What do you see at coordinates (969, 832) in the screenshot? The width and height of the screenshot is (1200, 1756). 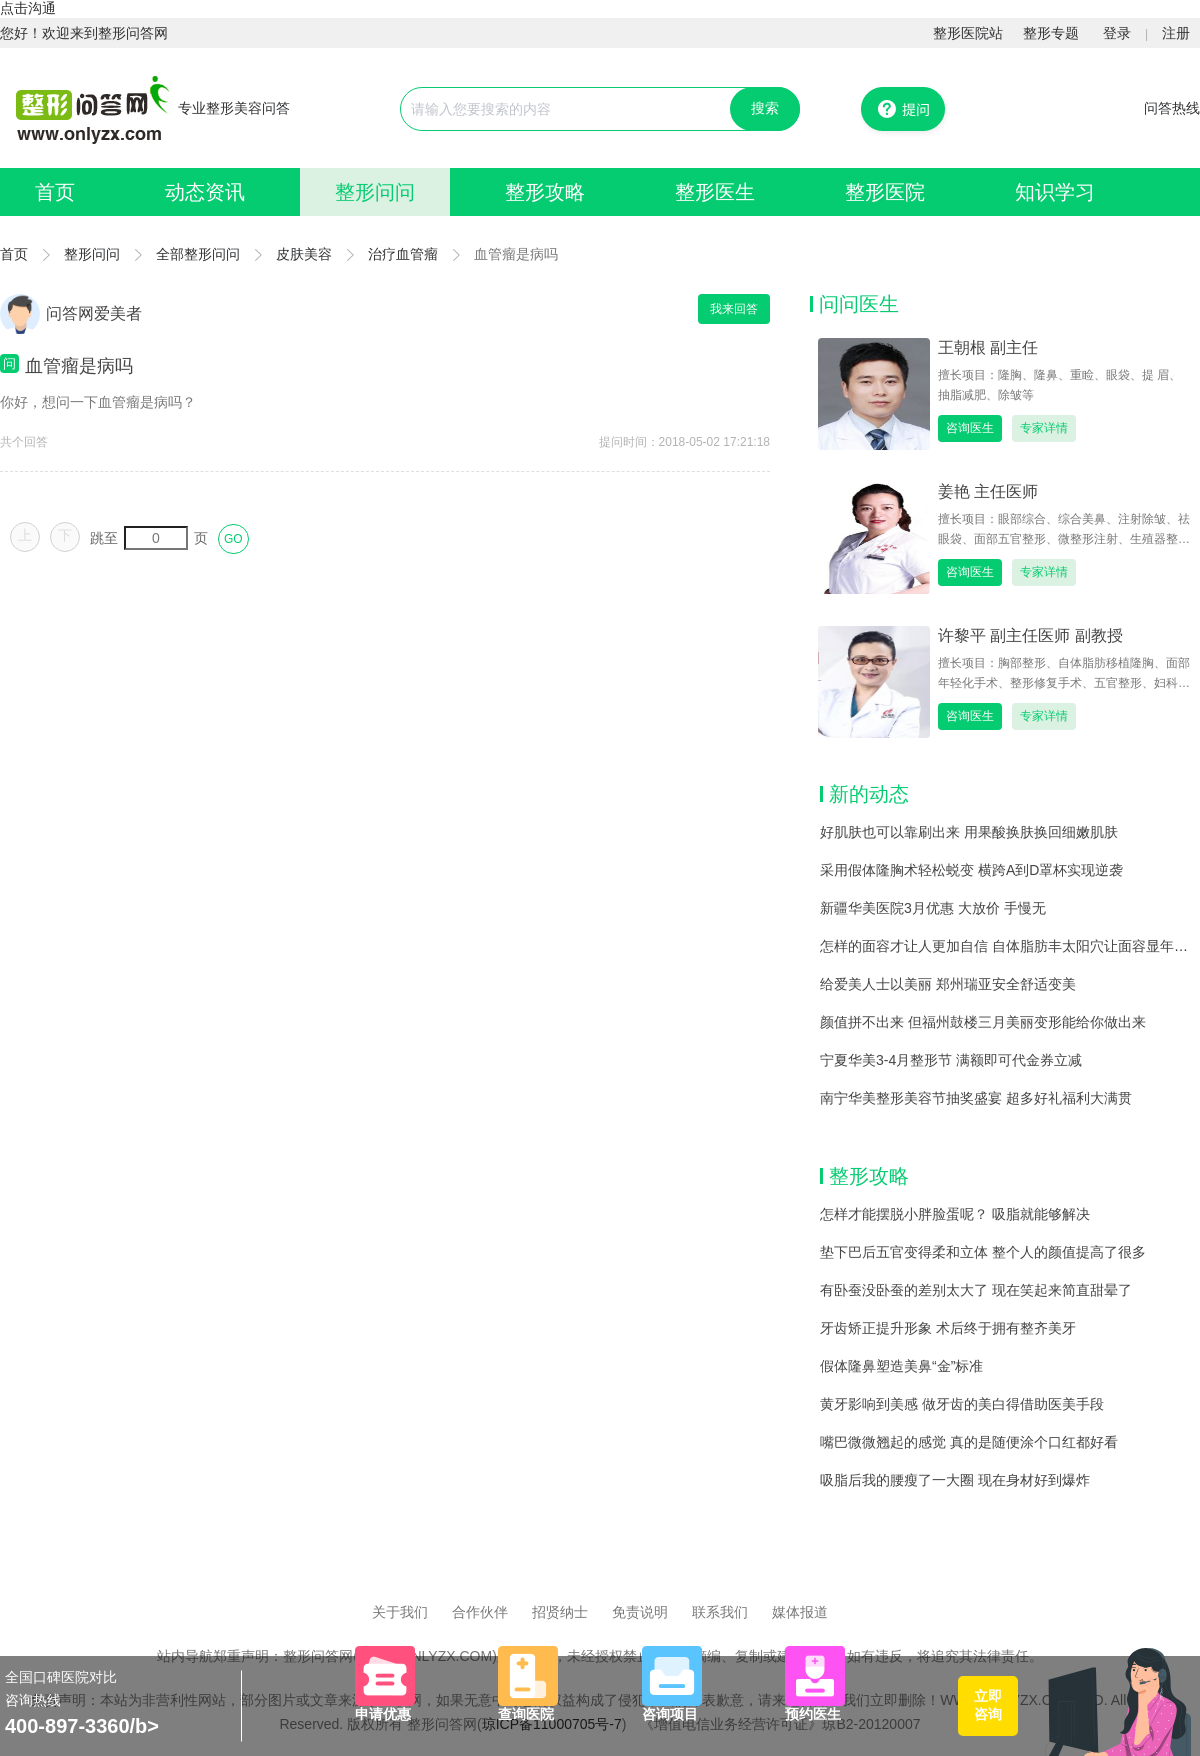 I see `好肌肤也可以靠刷出来 用果酸换肤换回细嫩肌肤` at bounding box center [969, 832].